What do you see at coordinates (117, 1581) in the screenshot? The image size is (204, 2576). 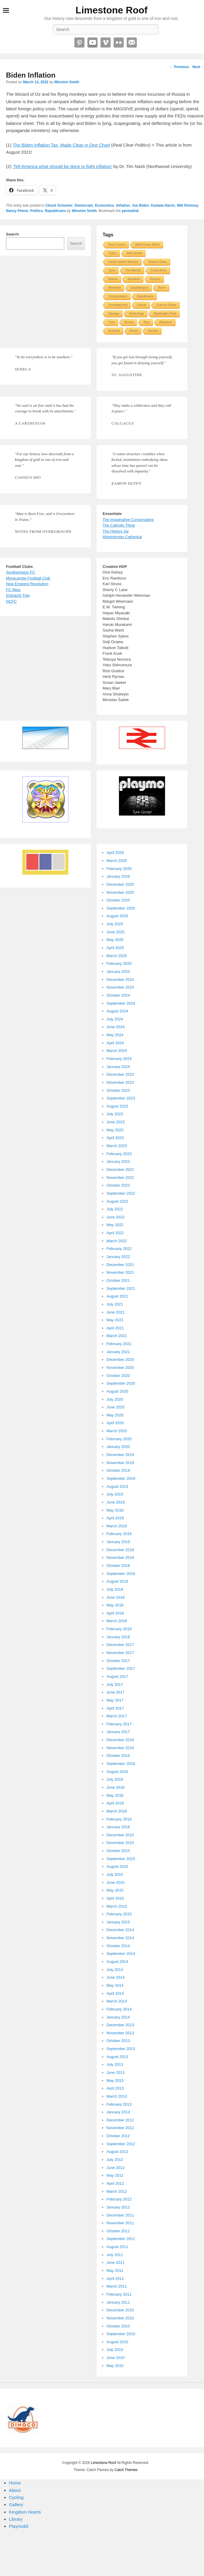 I see `August 2018` at bounding box center [117, 1581].